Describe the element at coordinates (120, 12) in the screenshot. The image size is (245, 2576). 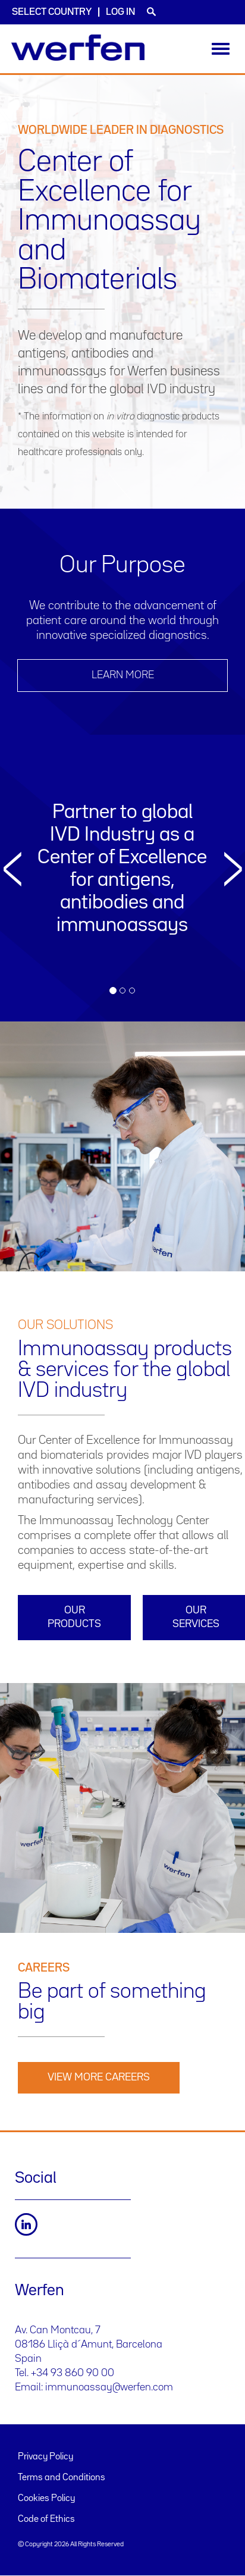
I see `Log in` at that location.